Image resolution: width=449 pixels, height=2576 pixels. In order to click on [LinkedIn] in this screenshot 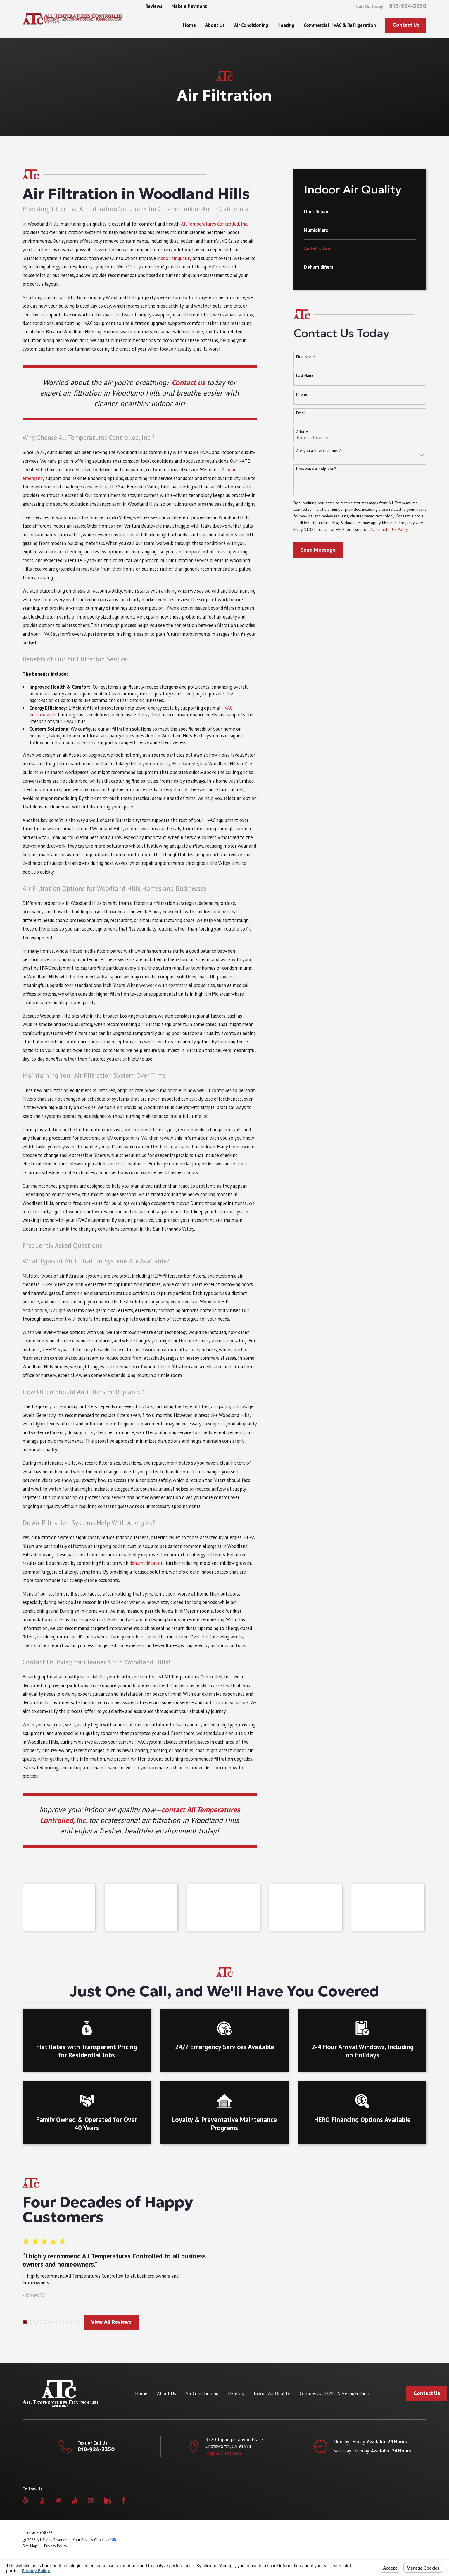, I will do `click(107, 2500)`.